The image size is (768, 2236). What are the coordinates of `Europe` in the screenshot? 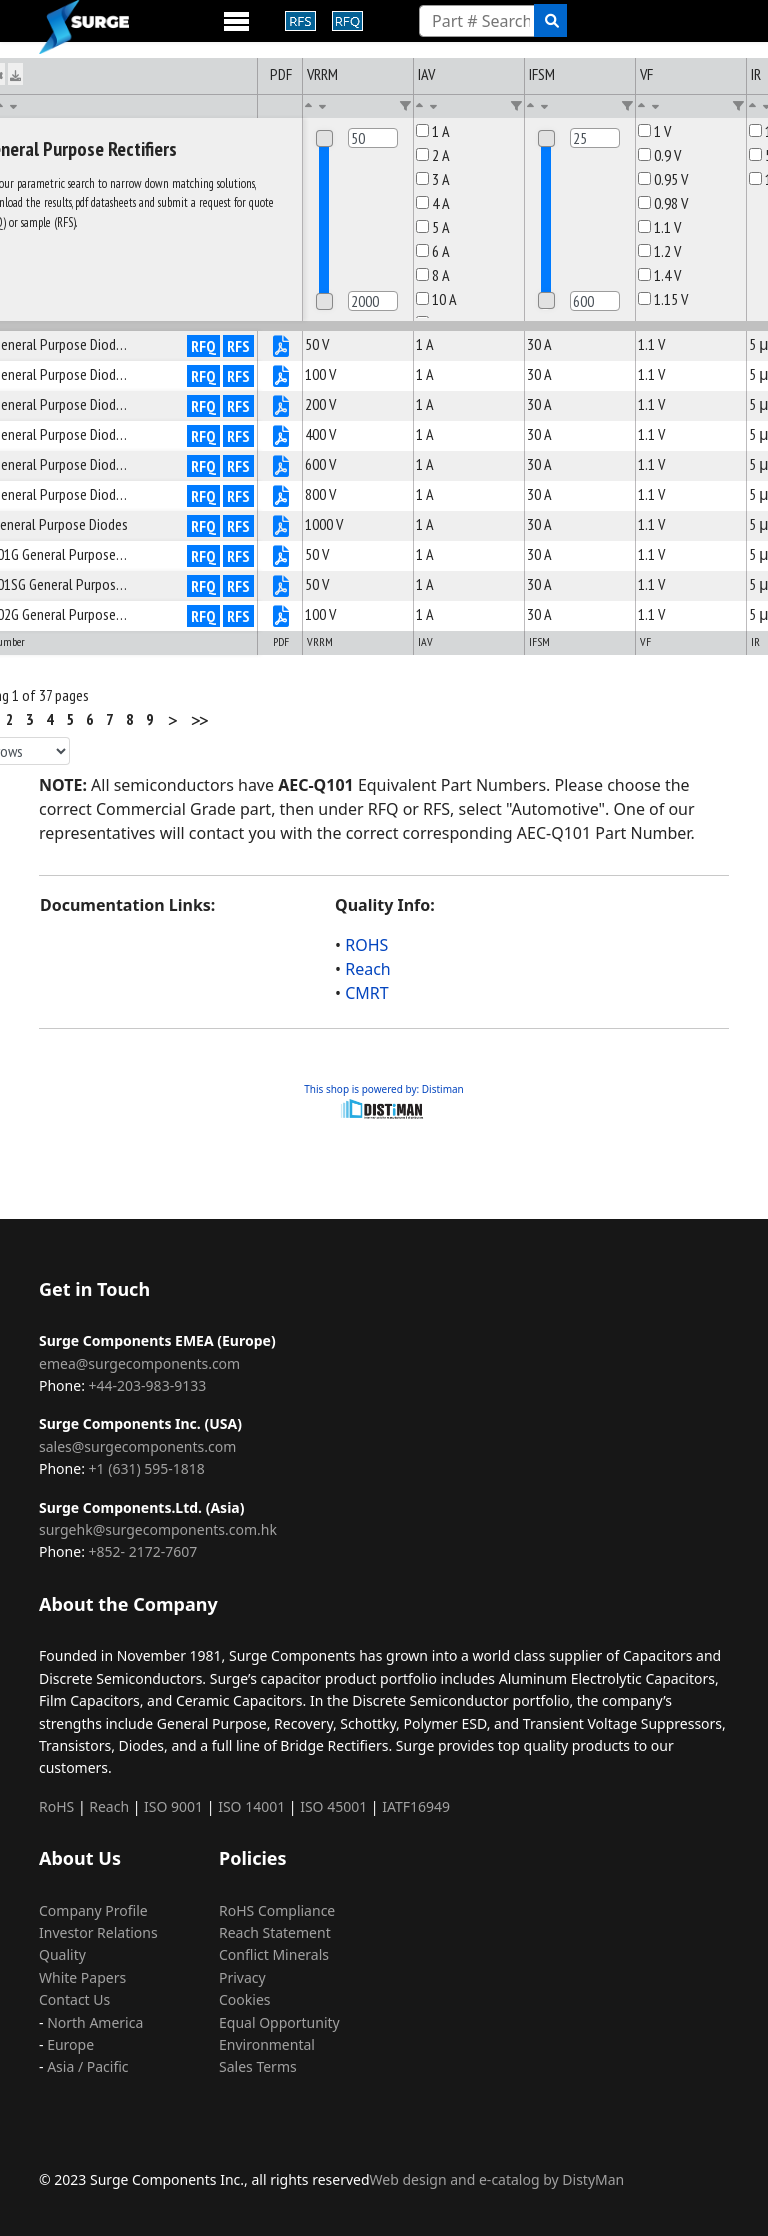 It's located at (70, 2044).